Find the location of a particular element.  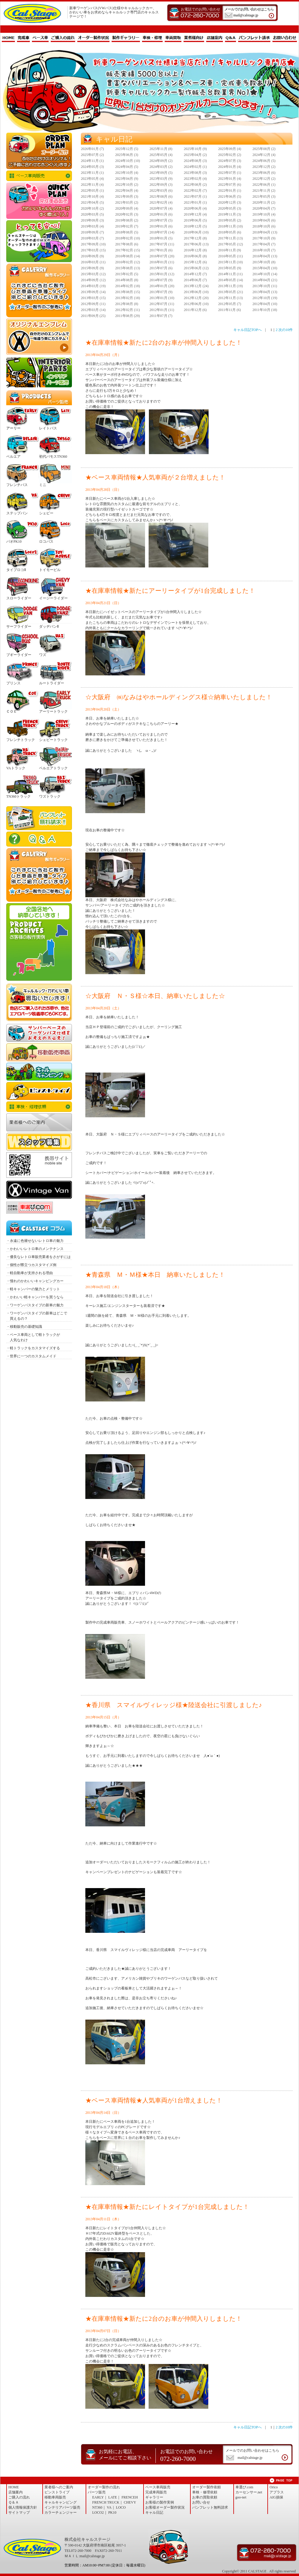

2014年09月 (12) is located at coordinates (93, 280).